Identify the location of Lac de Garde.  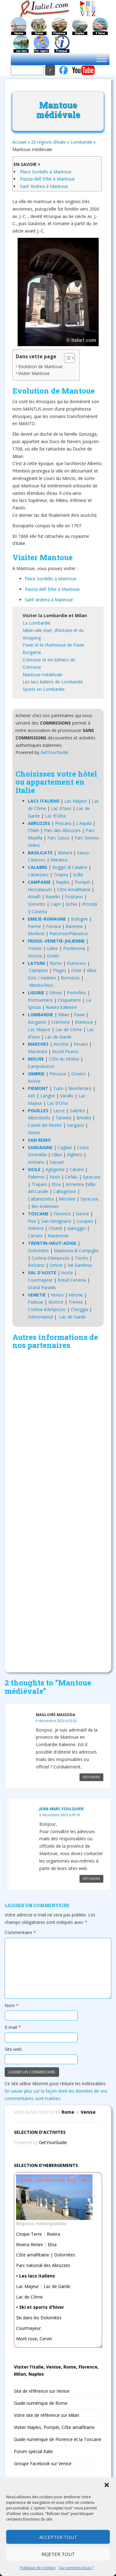
(58, 1037).